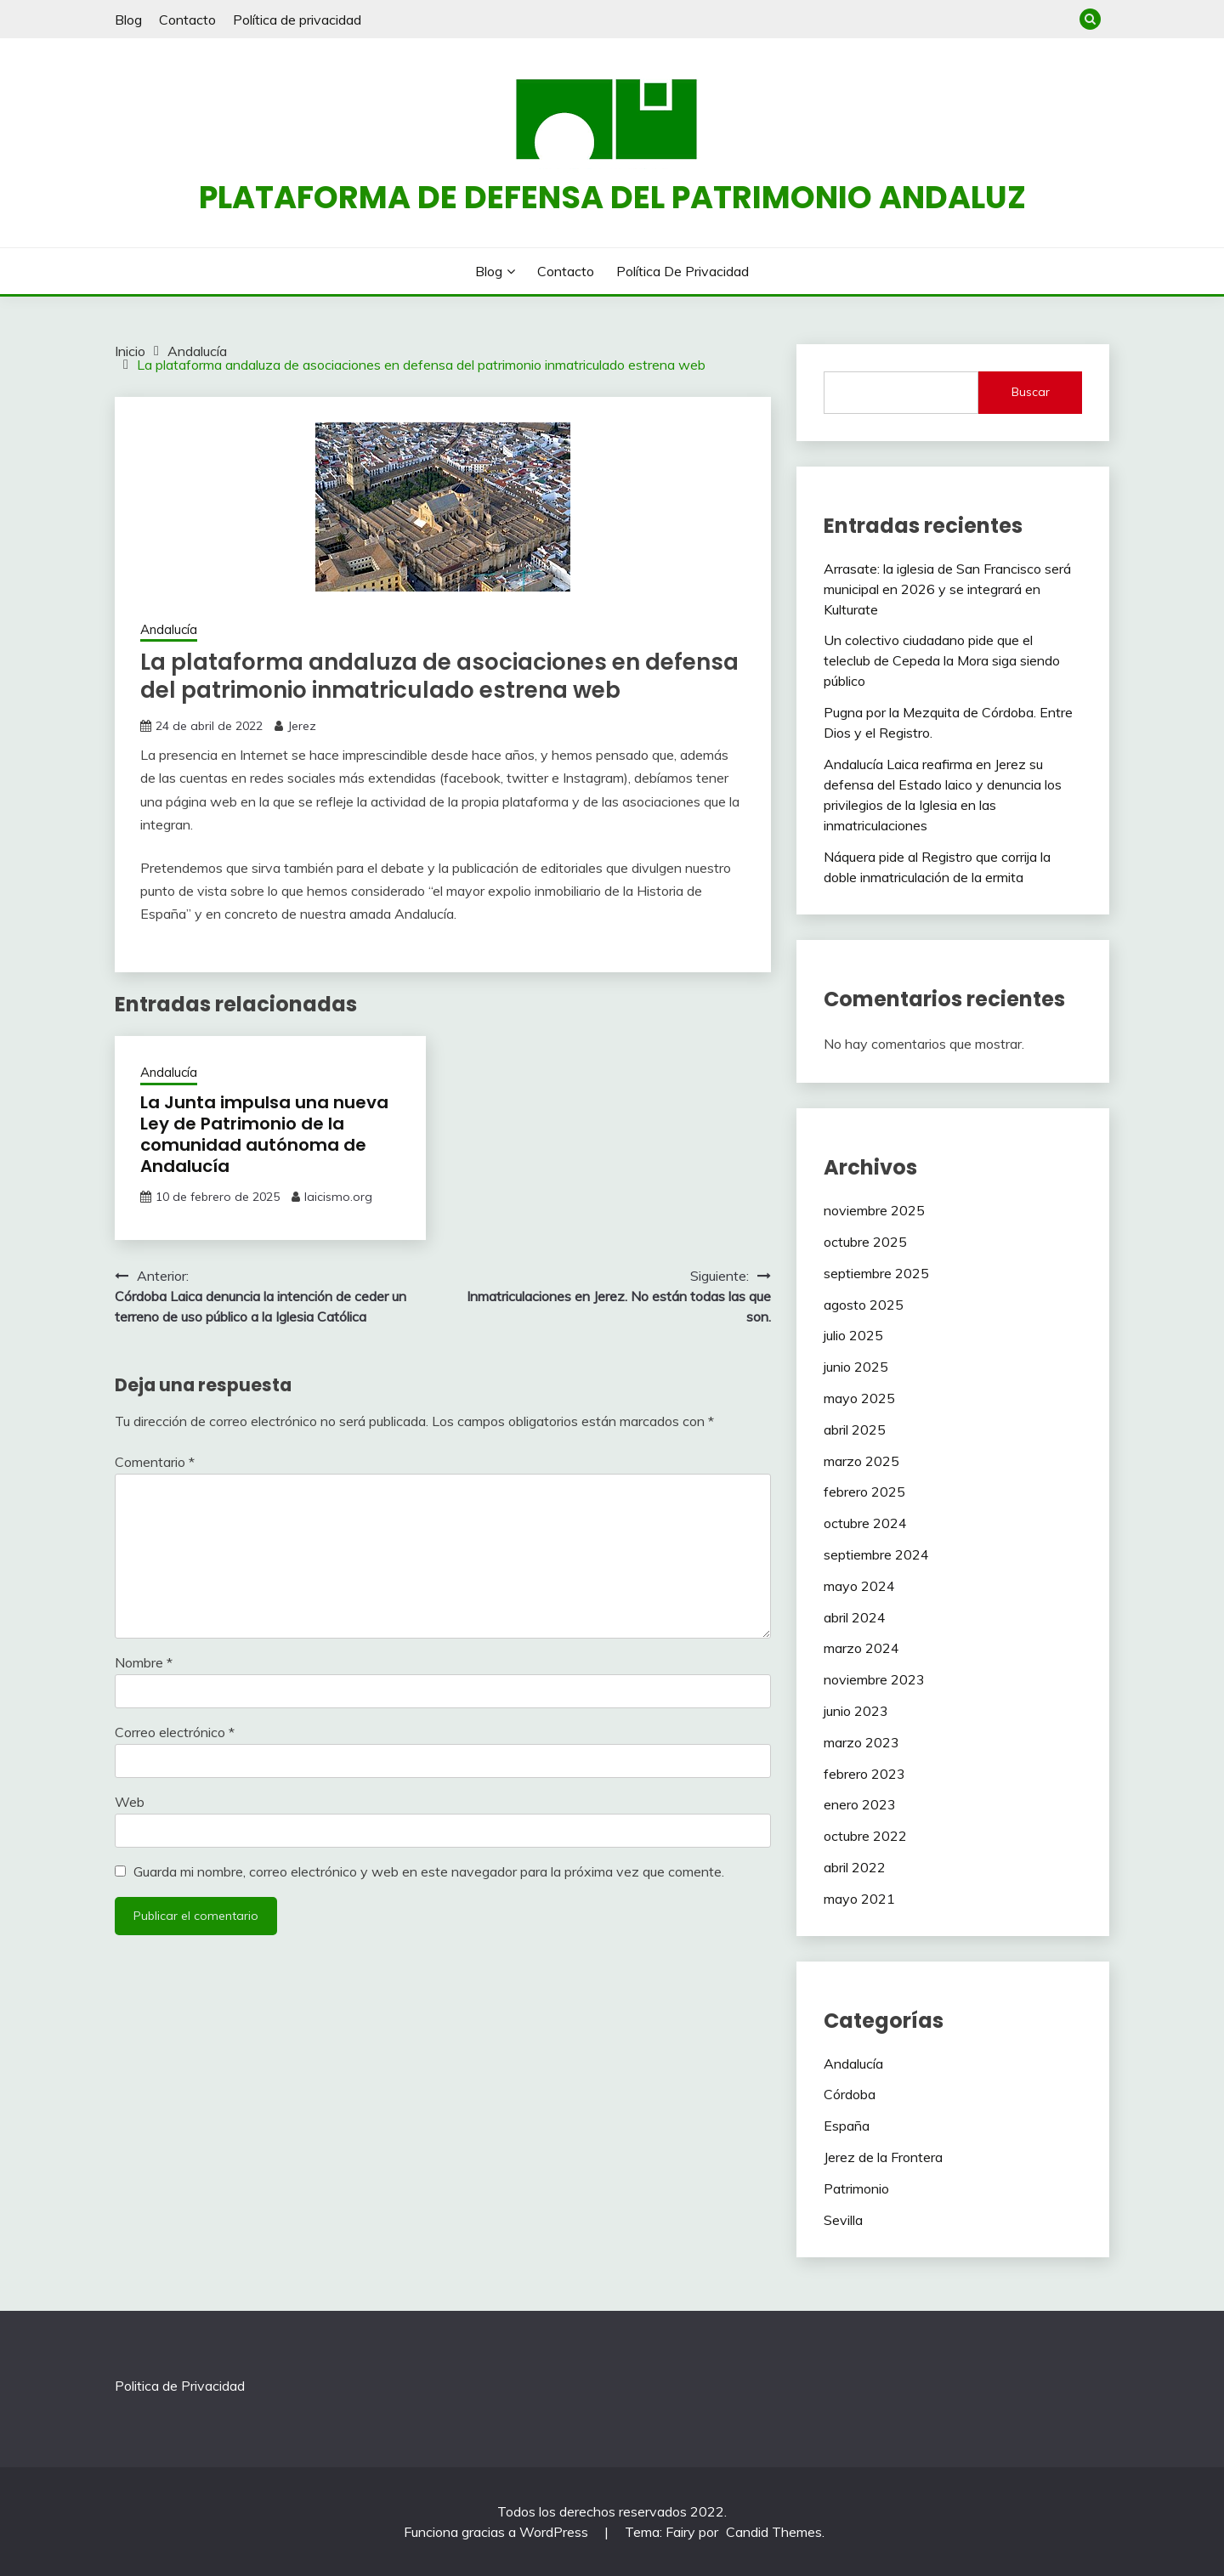  I want to click on octubre 2025, so click(865, 1241).